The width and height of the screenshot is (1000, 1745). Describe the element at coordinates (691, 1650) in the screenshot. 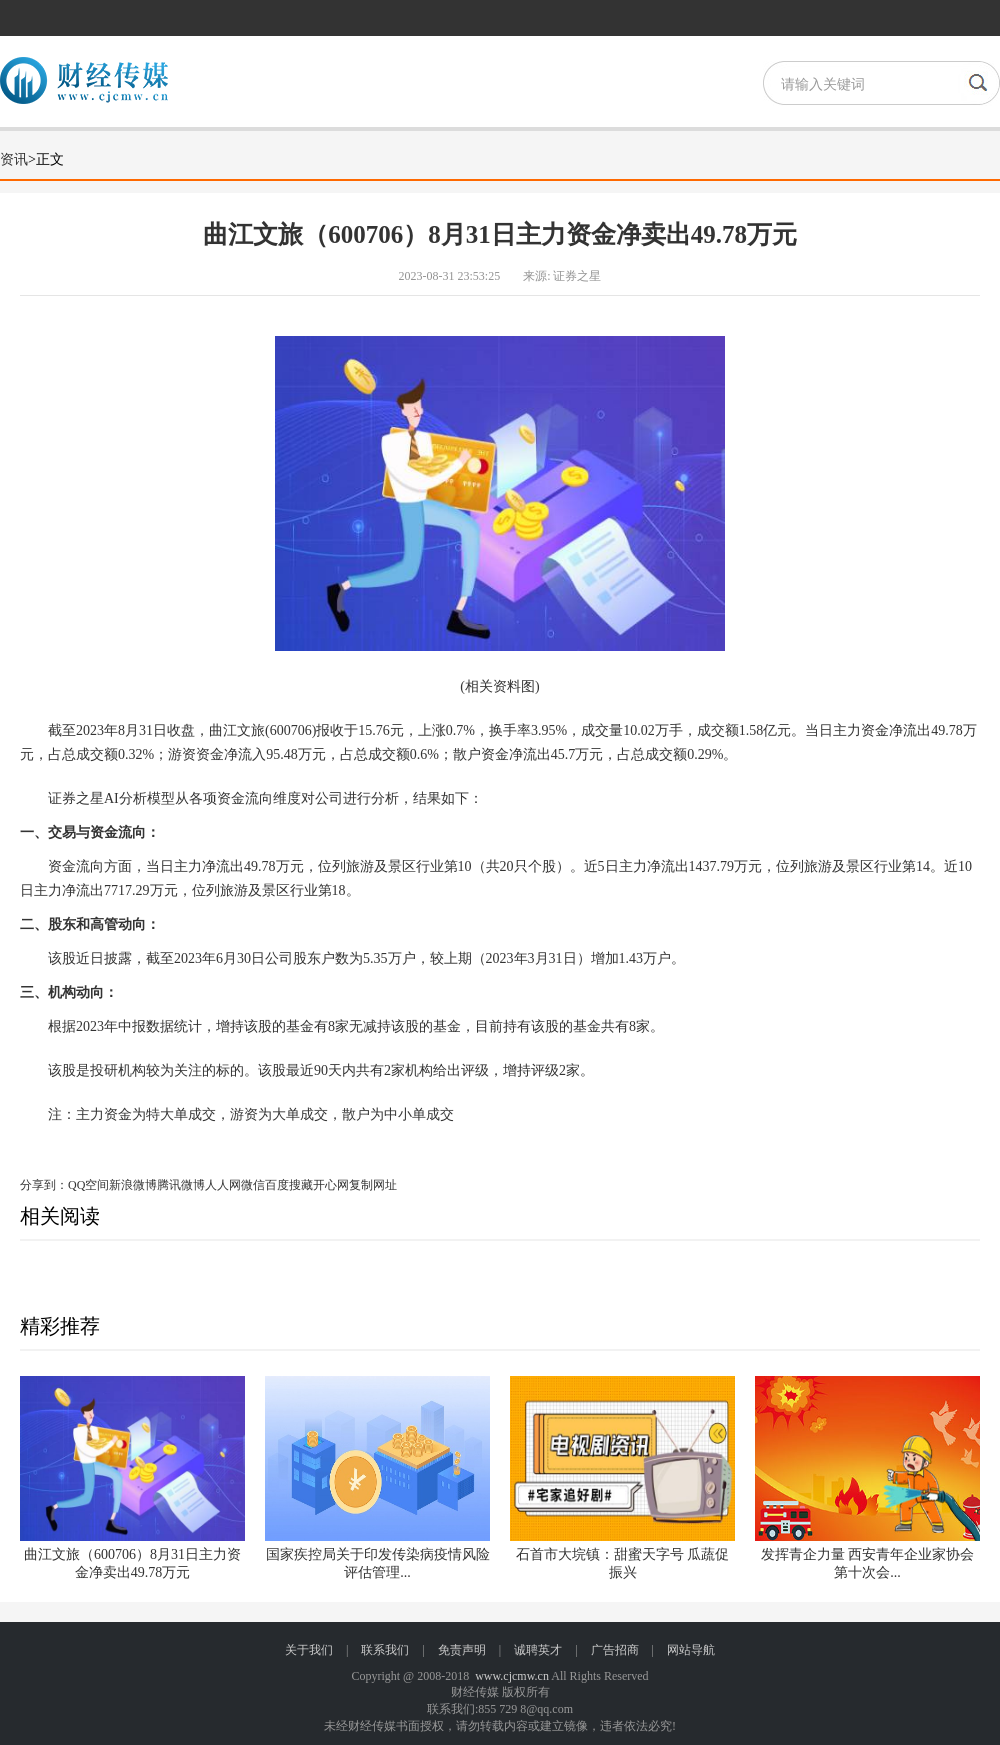

I see `网站导航` at that location.